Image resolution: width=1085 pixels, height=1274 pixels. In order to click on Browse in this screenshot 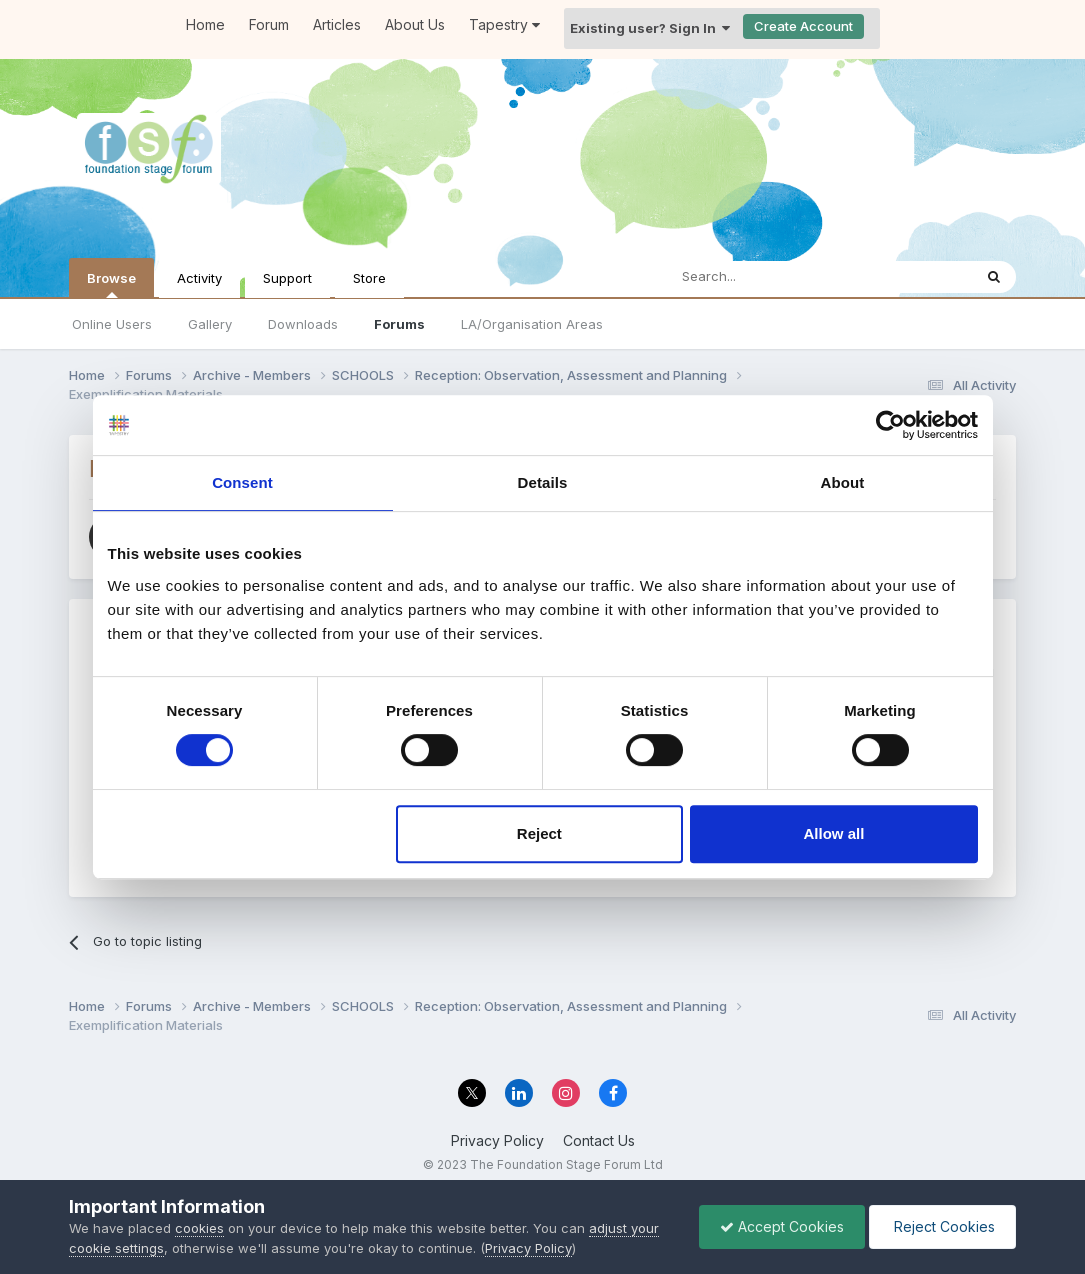, I will do `click(111, 284)`.